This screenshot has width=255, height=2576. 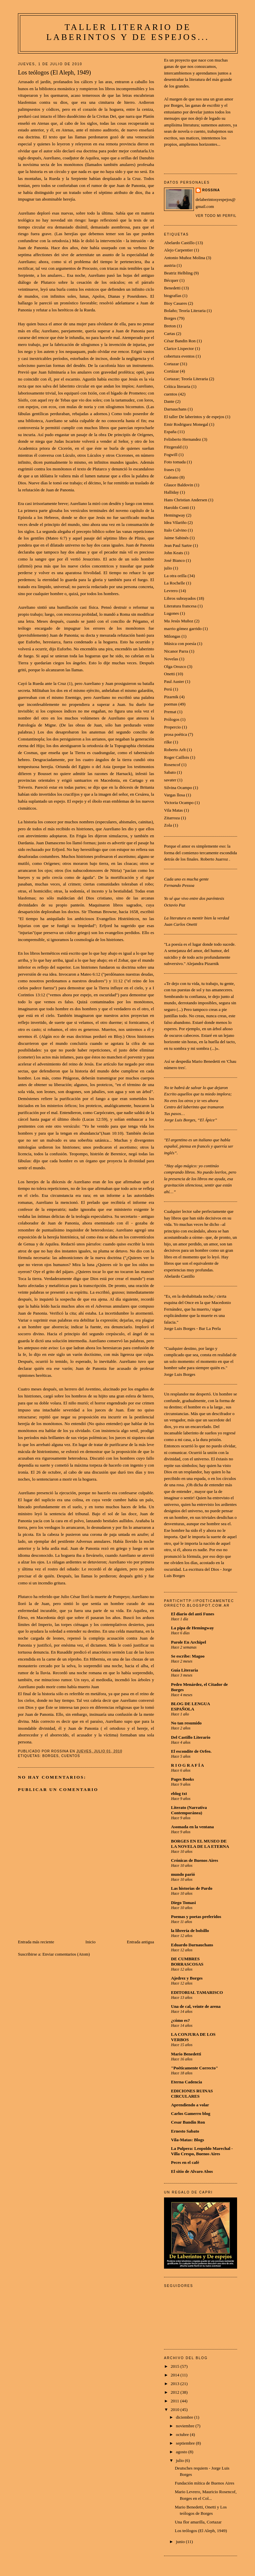 What do you see at coordinates (175, 2400) in the screenshot?
I see `2011` at bounding box center [175, 2400].